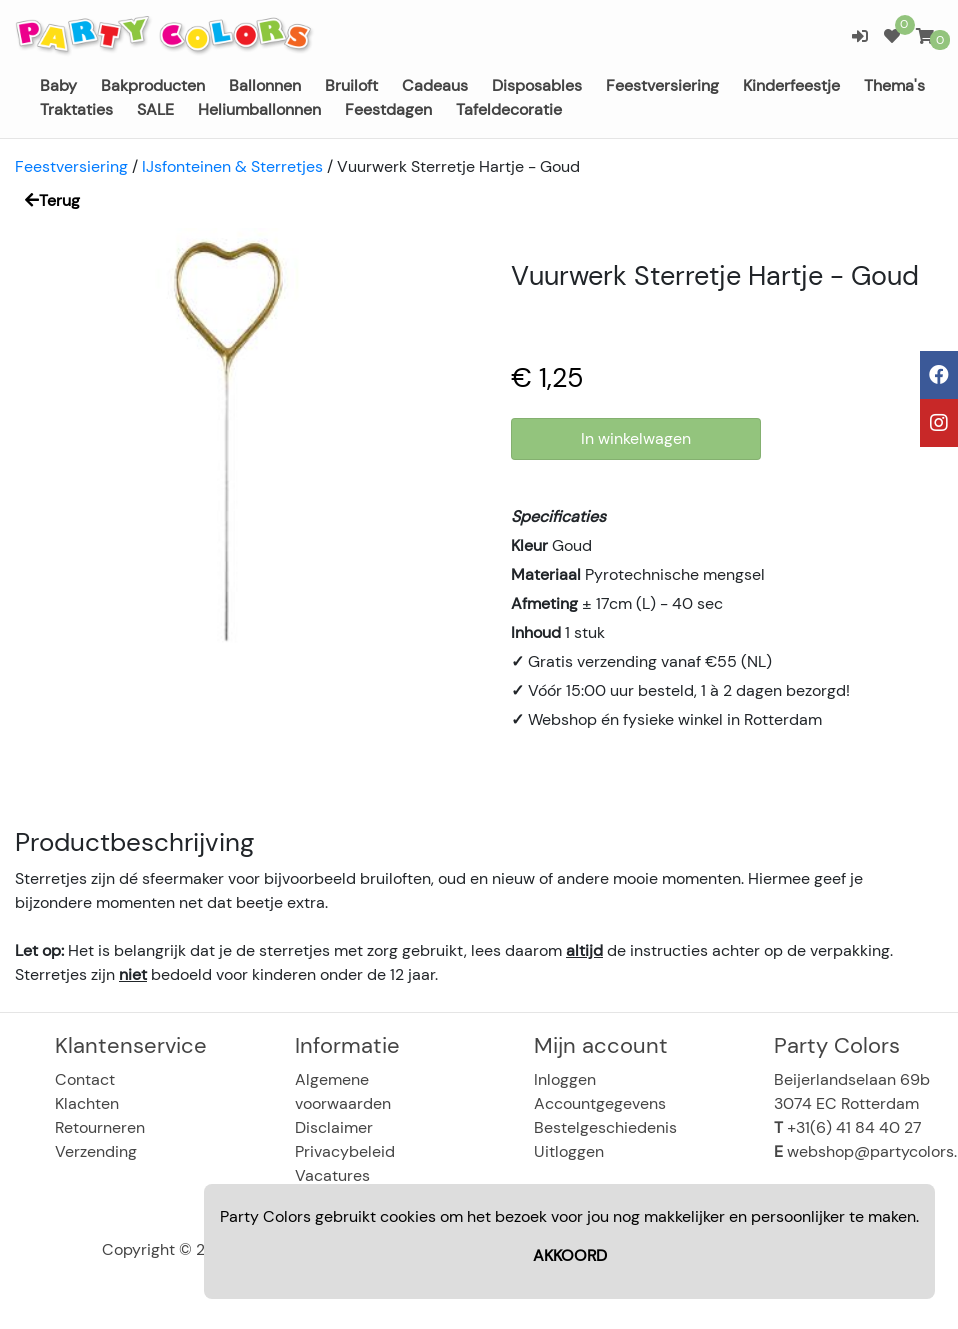 The width and height of the screenshot is (958, 1329). Describe the element at coordinates (85, 1079) in the screenshot. I see `Contact` at that location.